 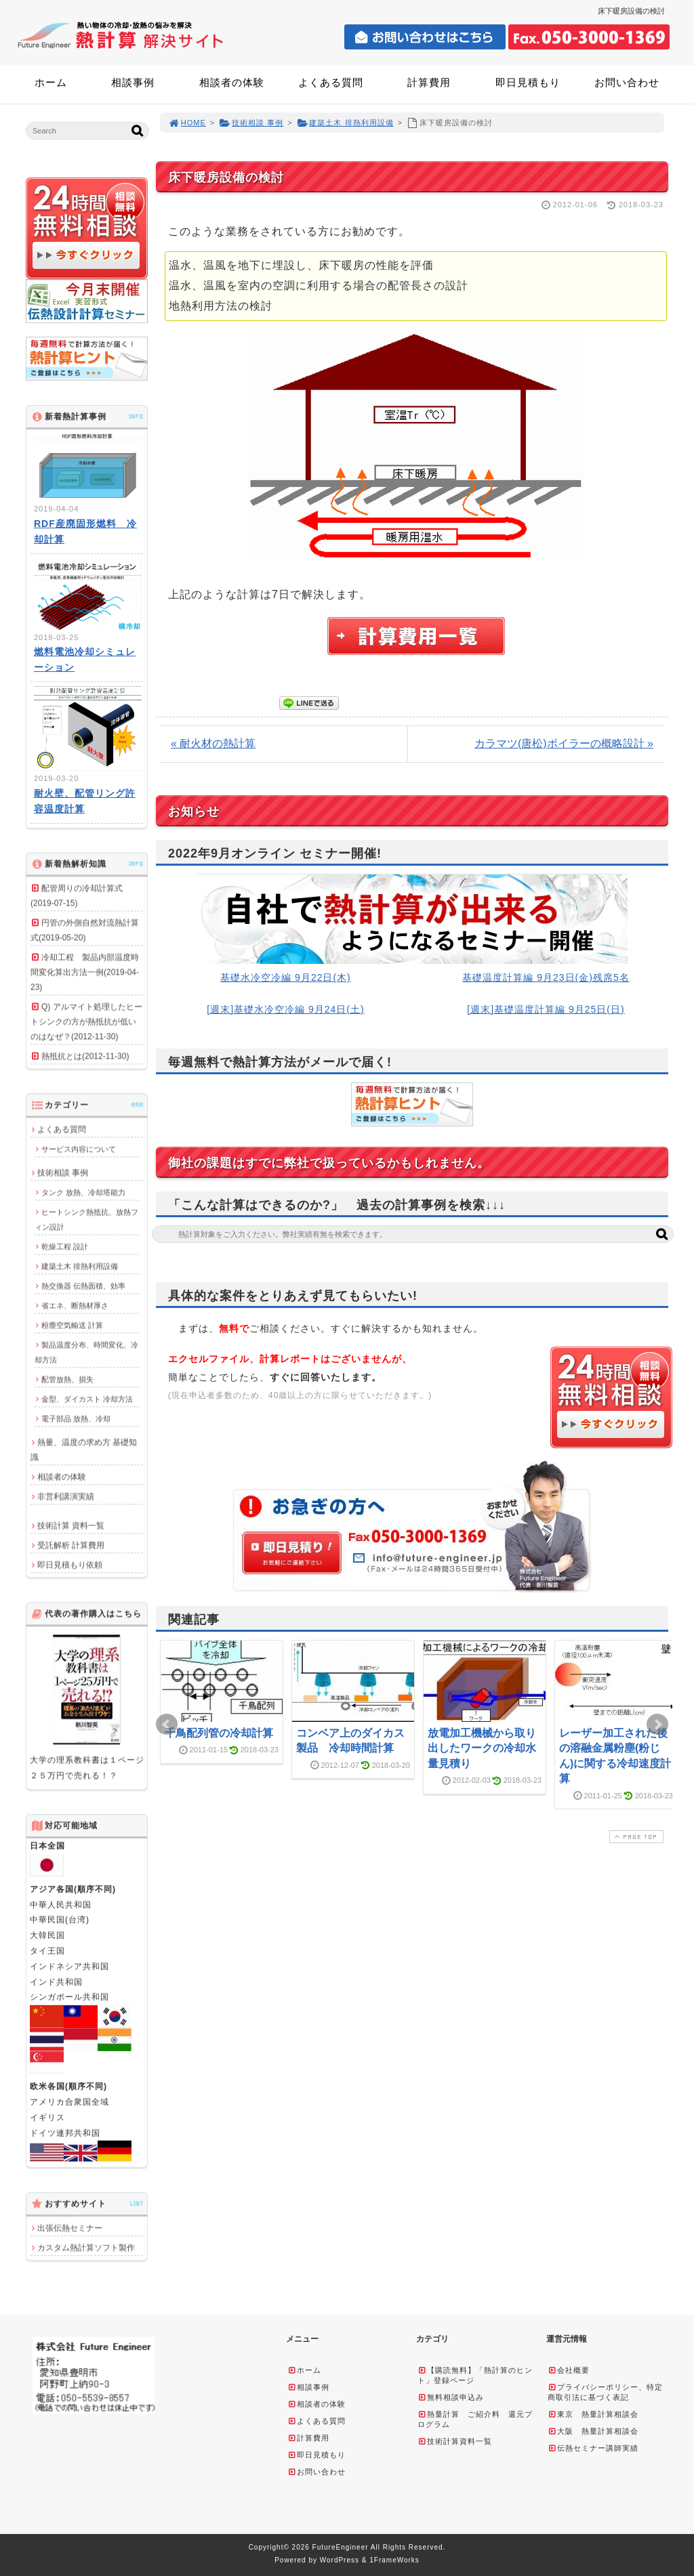 What do you see at coordinates (285, 977) in the screenshot?
I see `基礎水冷空冷編 9月22日(木)` at bounding box center [285, 977].